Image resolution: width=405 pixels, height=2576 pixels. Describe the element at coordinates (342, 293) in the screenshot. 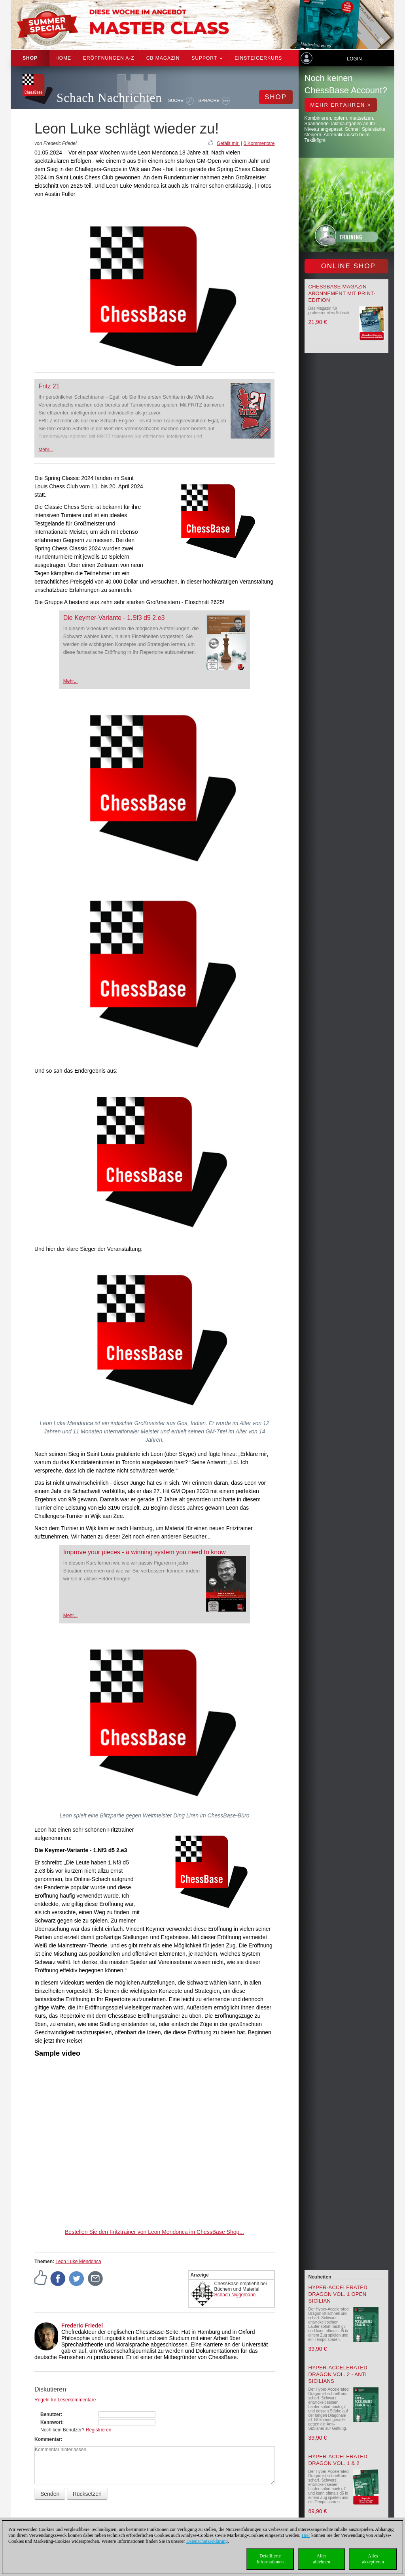

I see `ChessBase Magazin Abonnement mit Print-Edition` at that location.